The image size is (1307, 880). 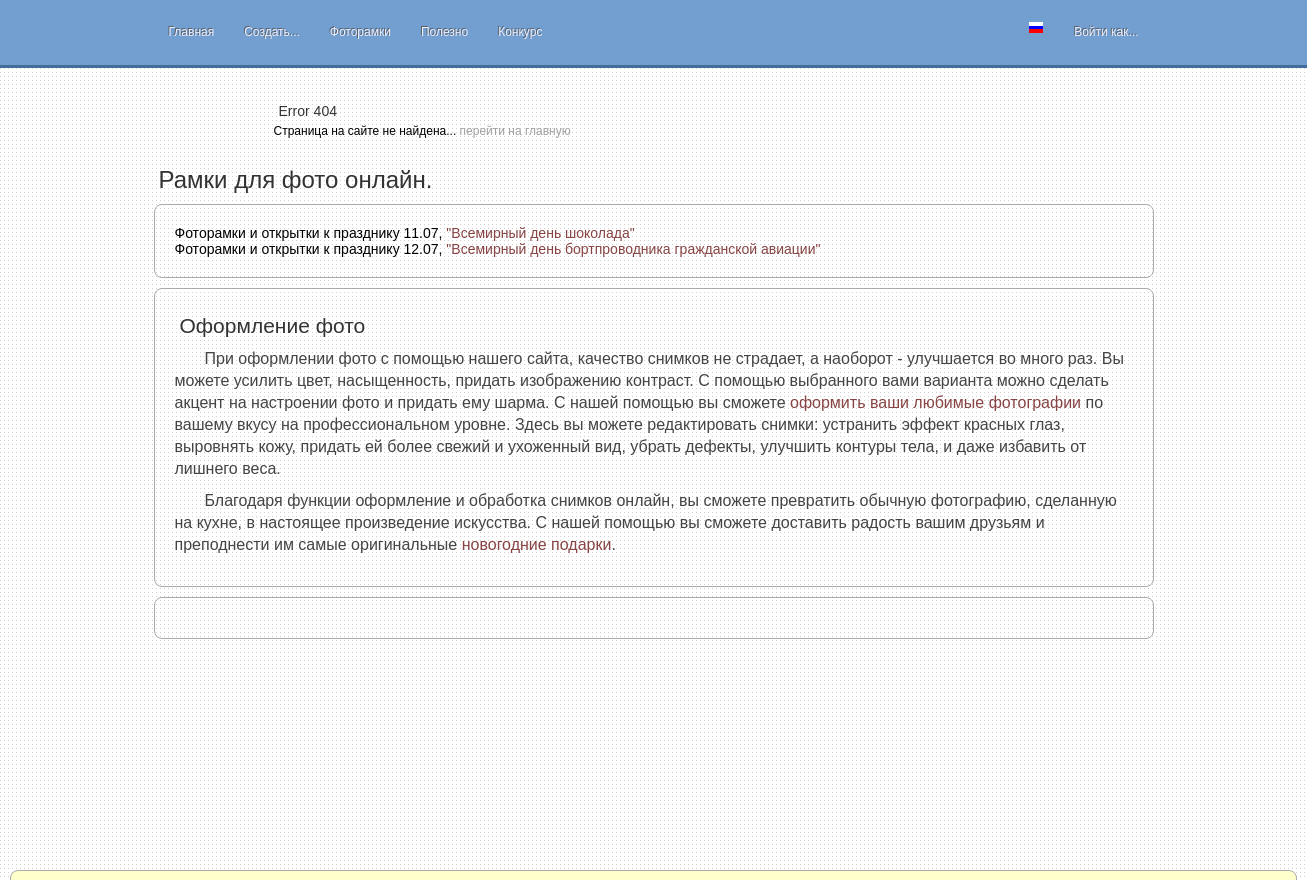 What do you see at coordinates (540, 233) in the screenshot?
I see `"Всемирный день шоколада"` at bounding box center [540, 233].